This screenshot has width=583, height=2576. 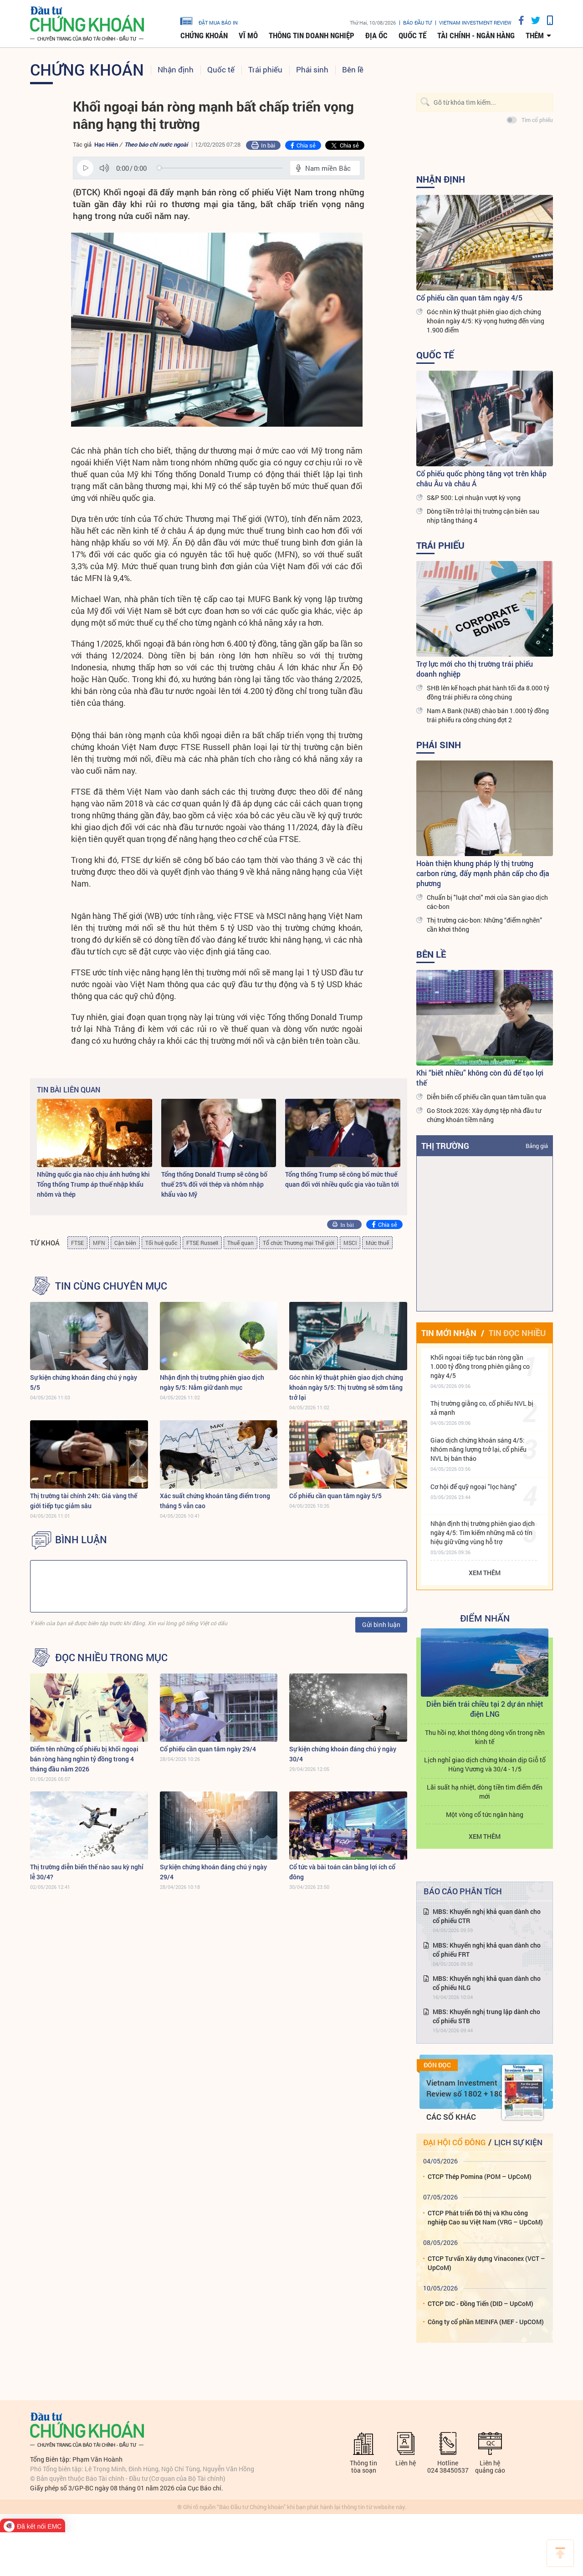 What do you see at coordinates (478, 1449) in the screenshot?
I see `Giao dịch chứng khoán sáng 4/5: Nhóm năng lượng trở lại, cổ phiếu NVL bị bán tháo` at bounding box center [478, 1449].